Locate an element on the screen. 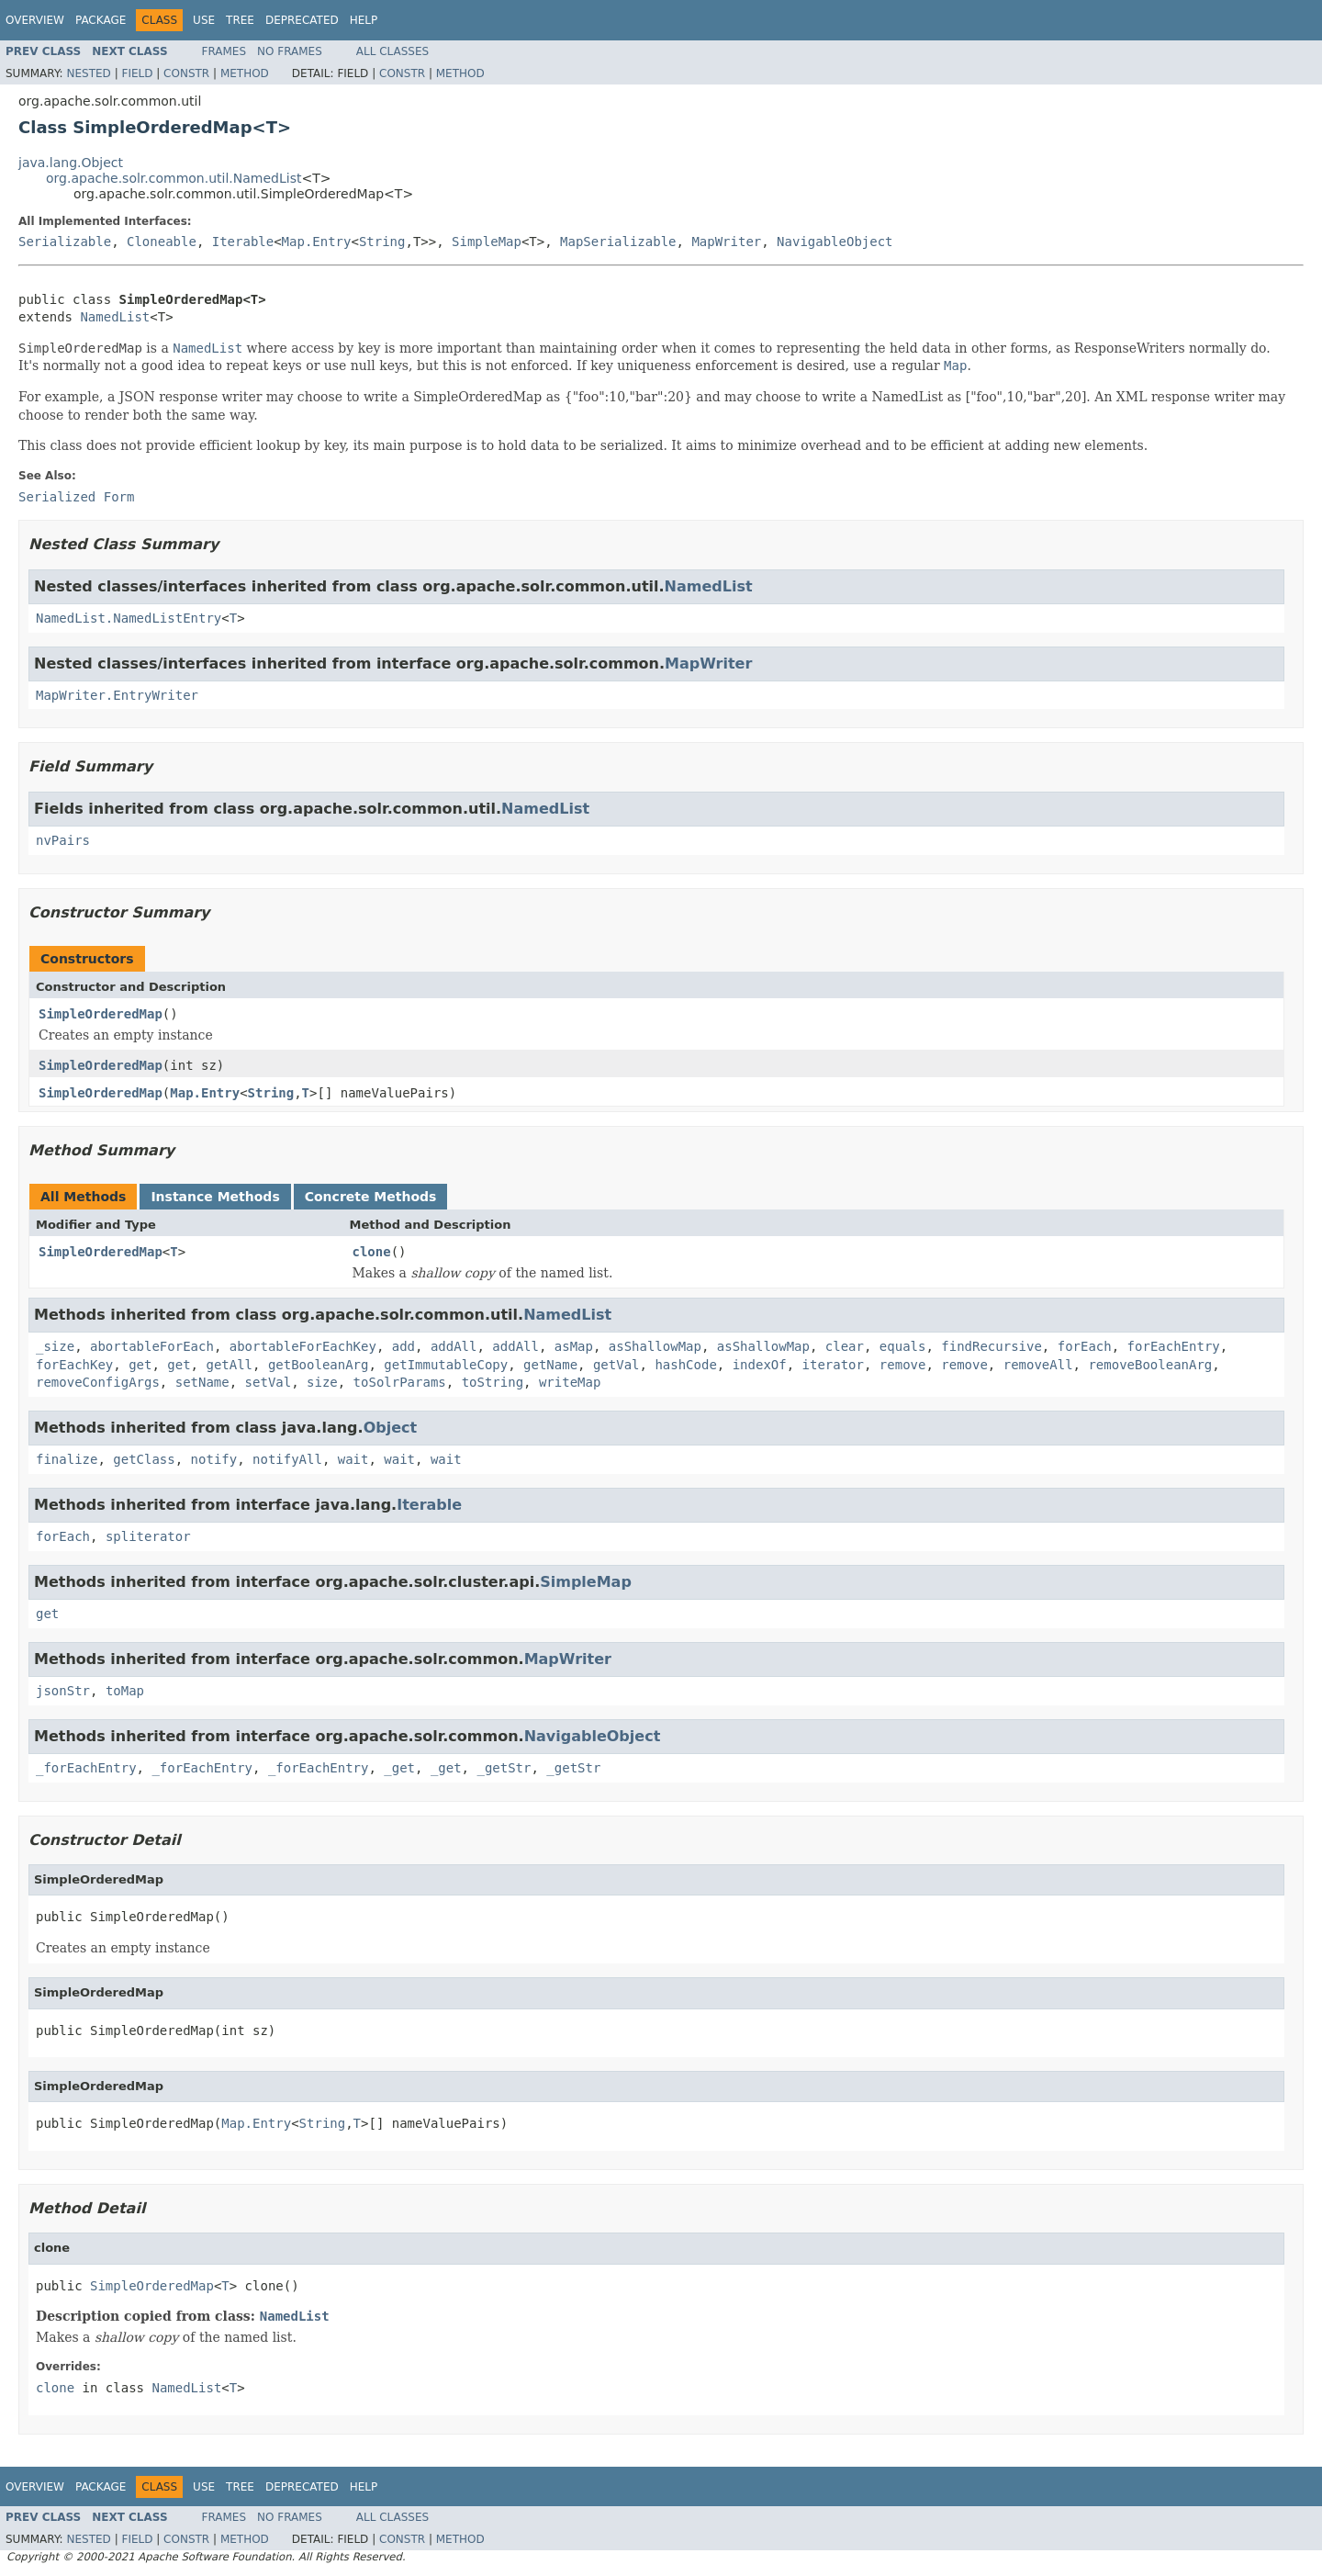 This screenshot has height=2576, width=1322. Field is located at coordinates (136, 73).